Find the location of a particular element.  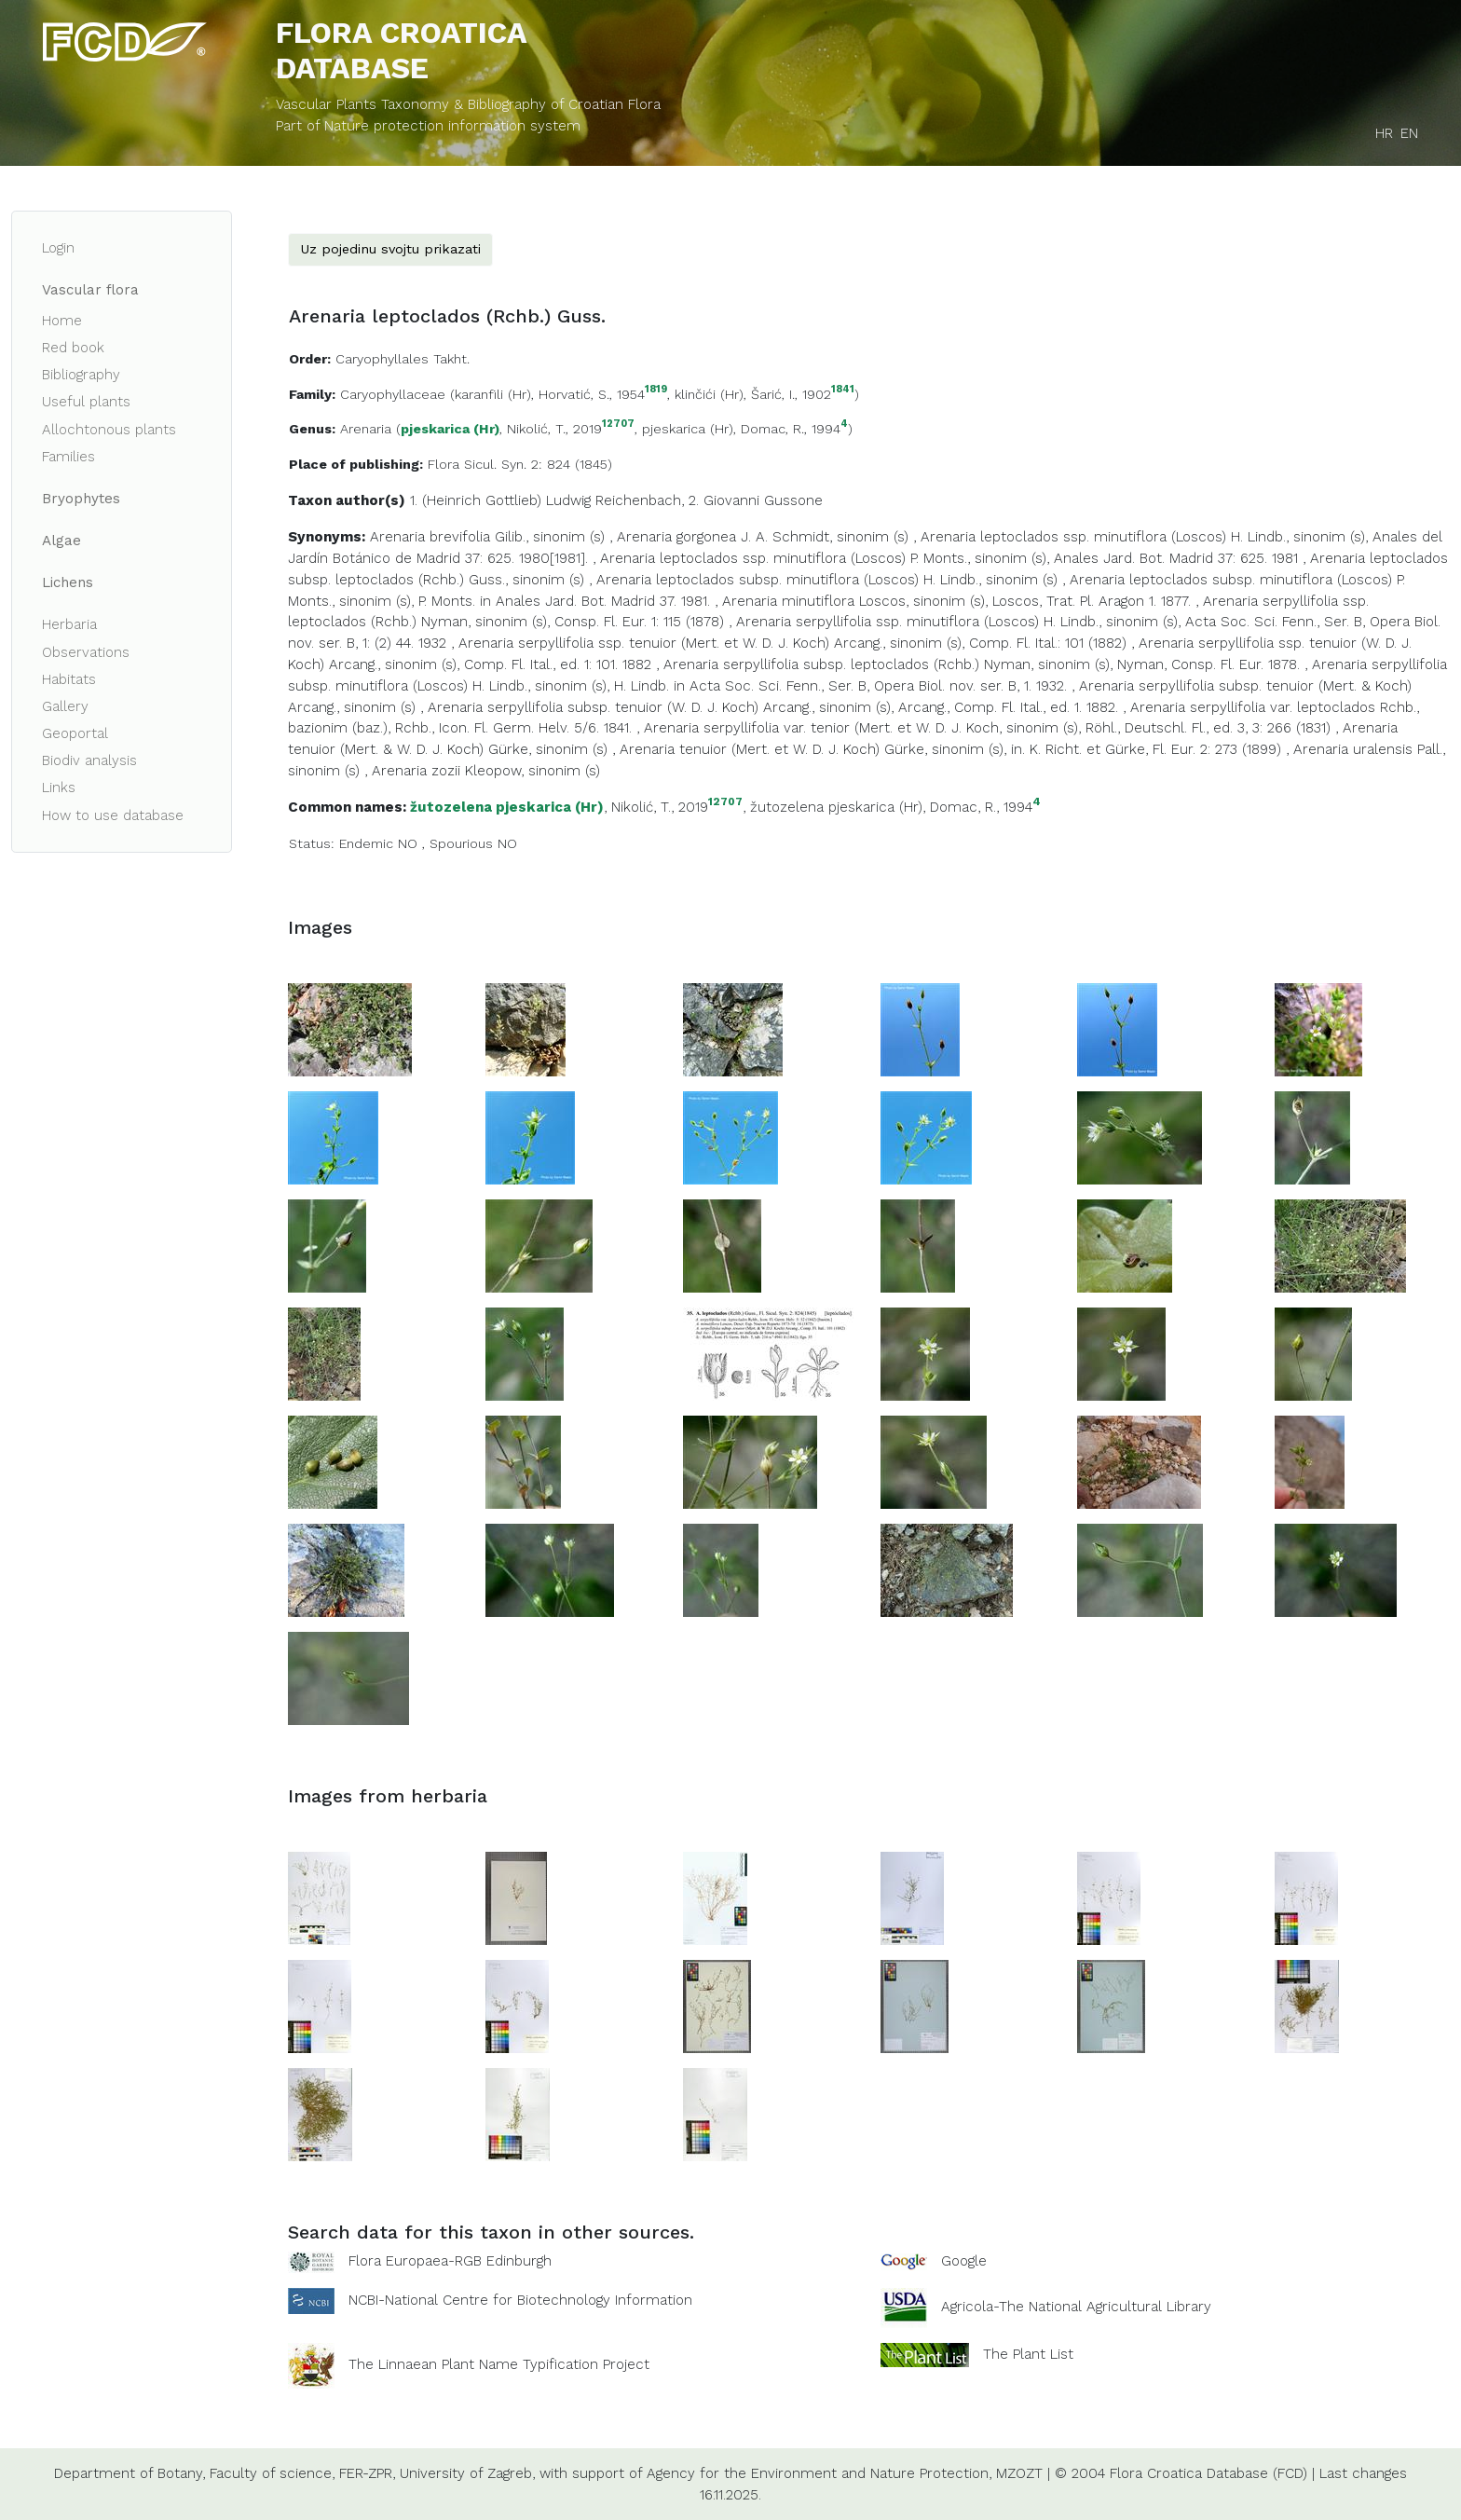

Useful plants is located at coordinates (86, 401).